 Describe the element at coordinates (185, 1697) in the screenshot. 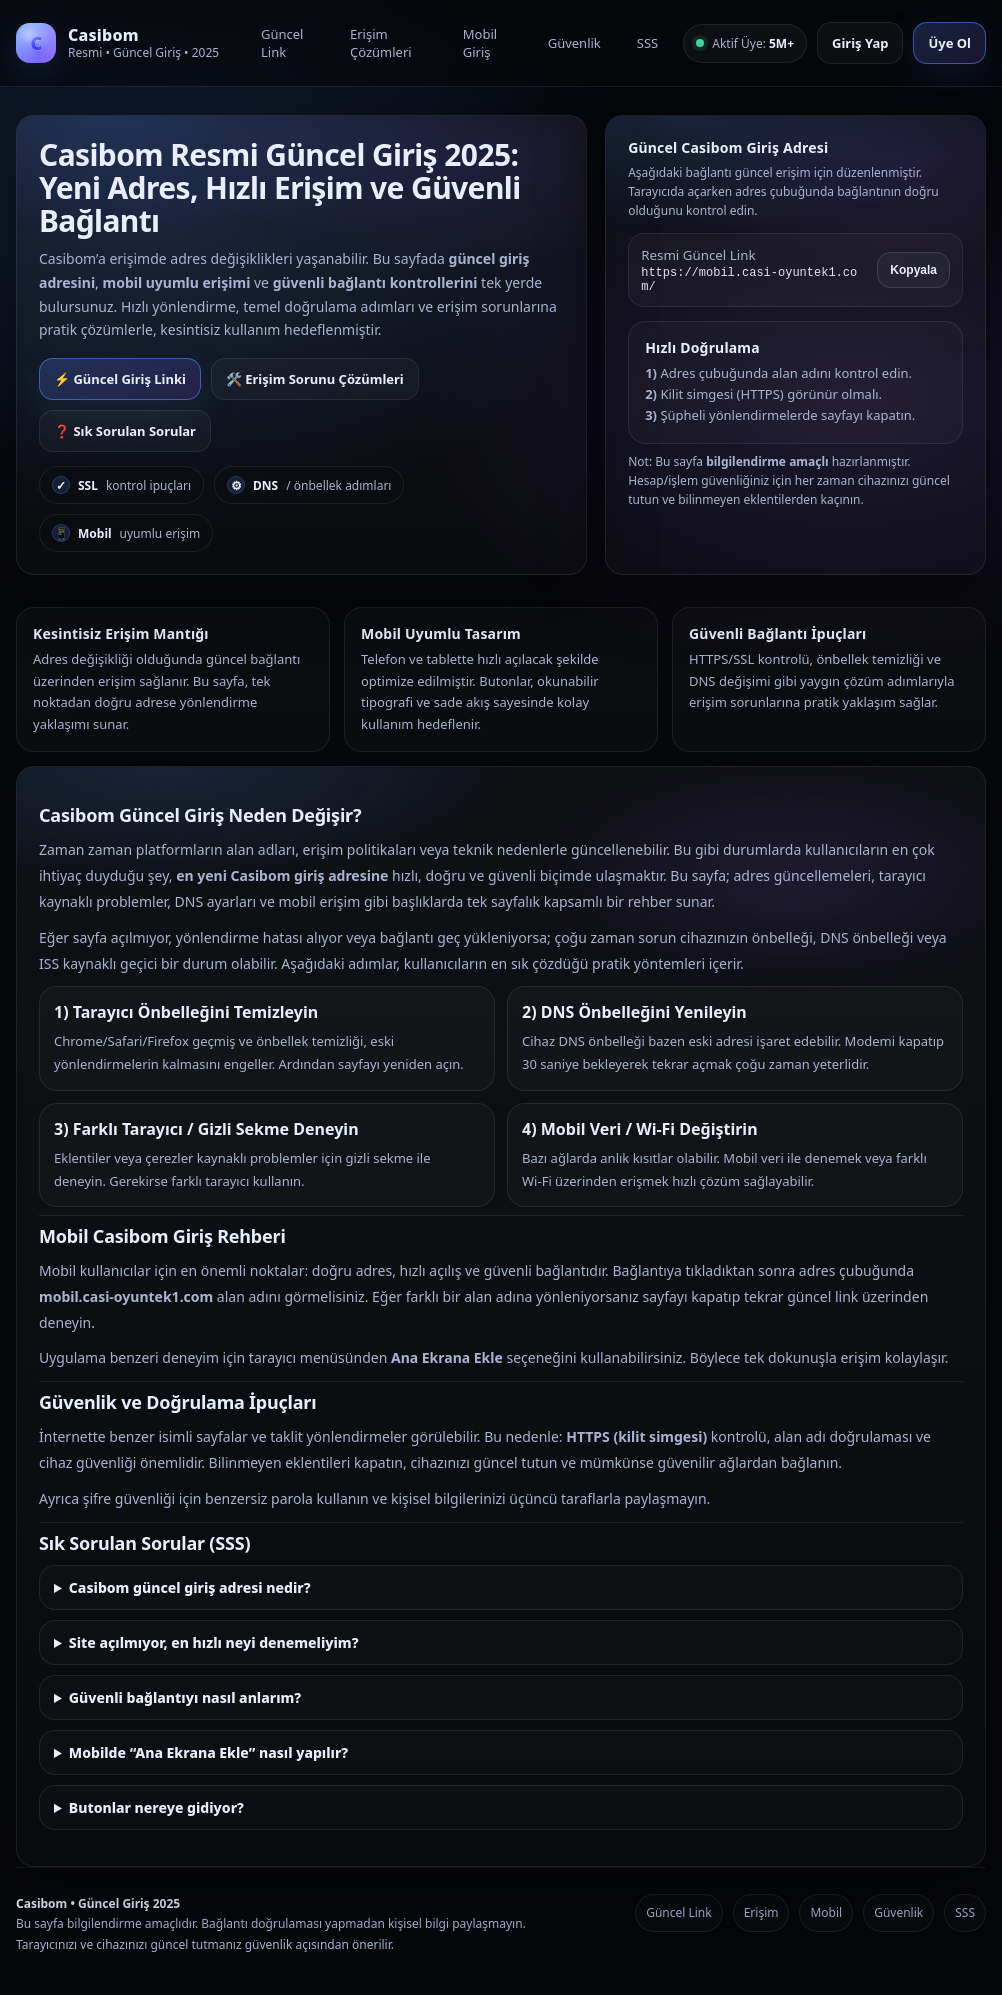

I see `Güvenli bağlantıyı nasıl anlarım?` at that location.